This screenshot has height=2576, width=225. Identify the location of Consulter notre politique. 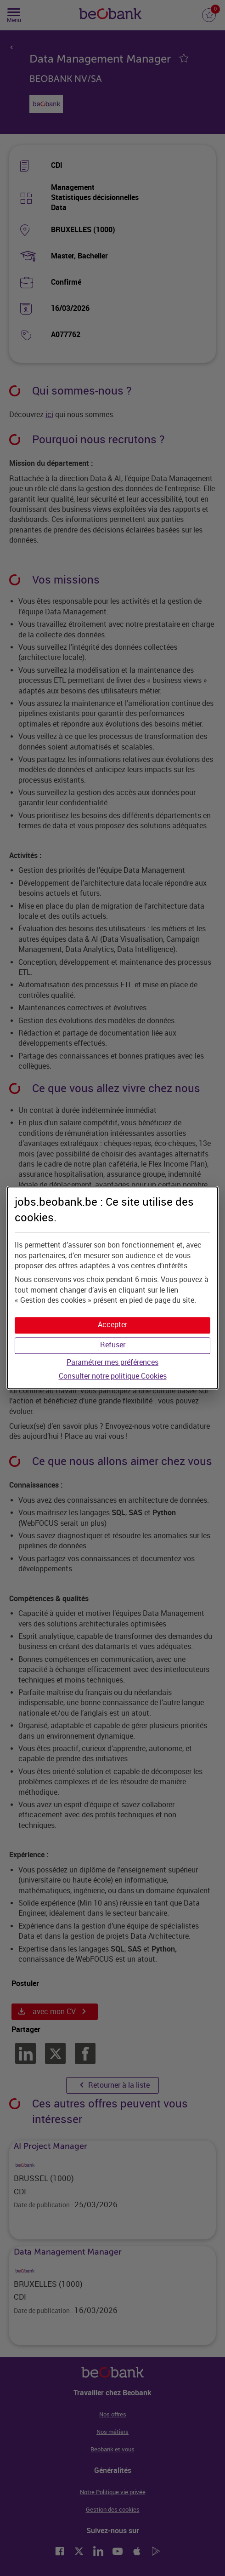
(113, 1376).